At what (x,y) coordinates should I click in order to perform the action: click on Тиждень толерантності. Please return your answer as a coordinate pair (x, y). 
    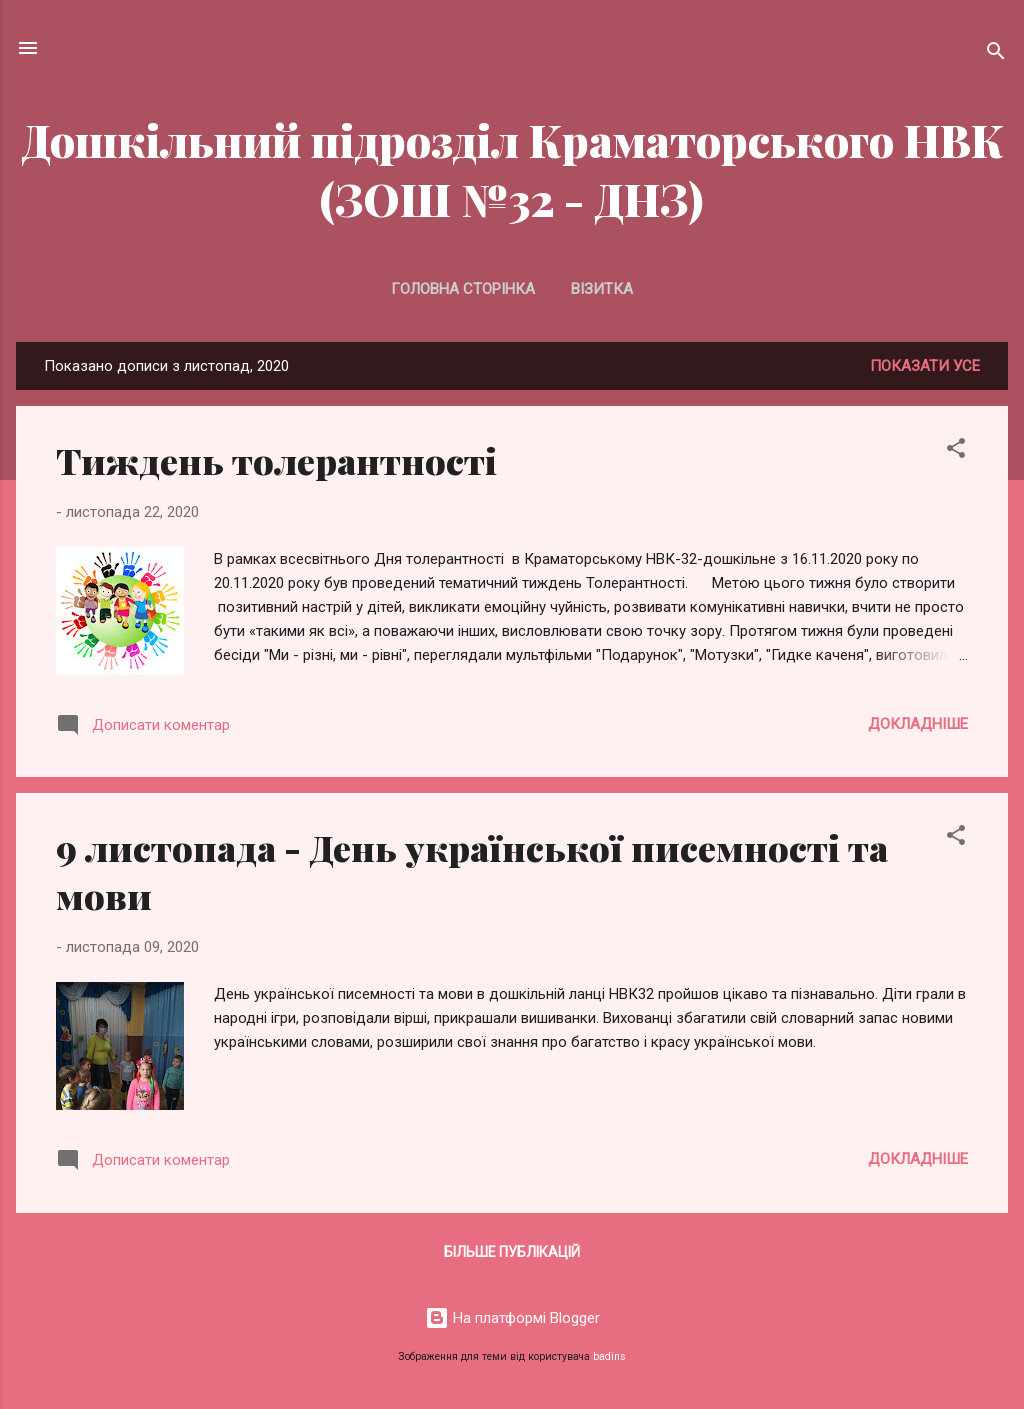
    Looking at the image, I should click on (276, 460).